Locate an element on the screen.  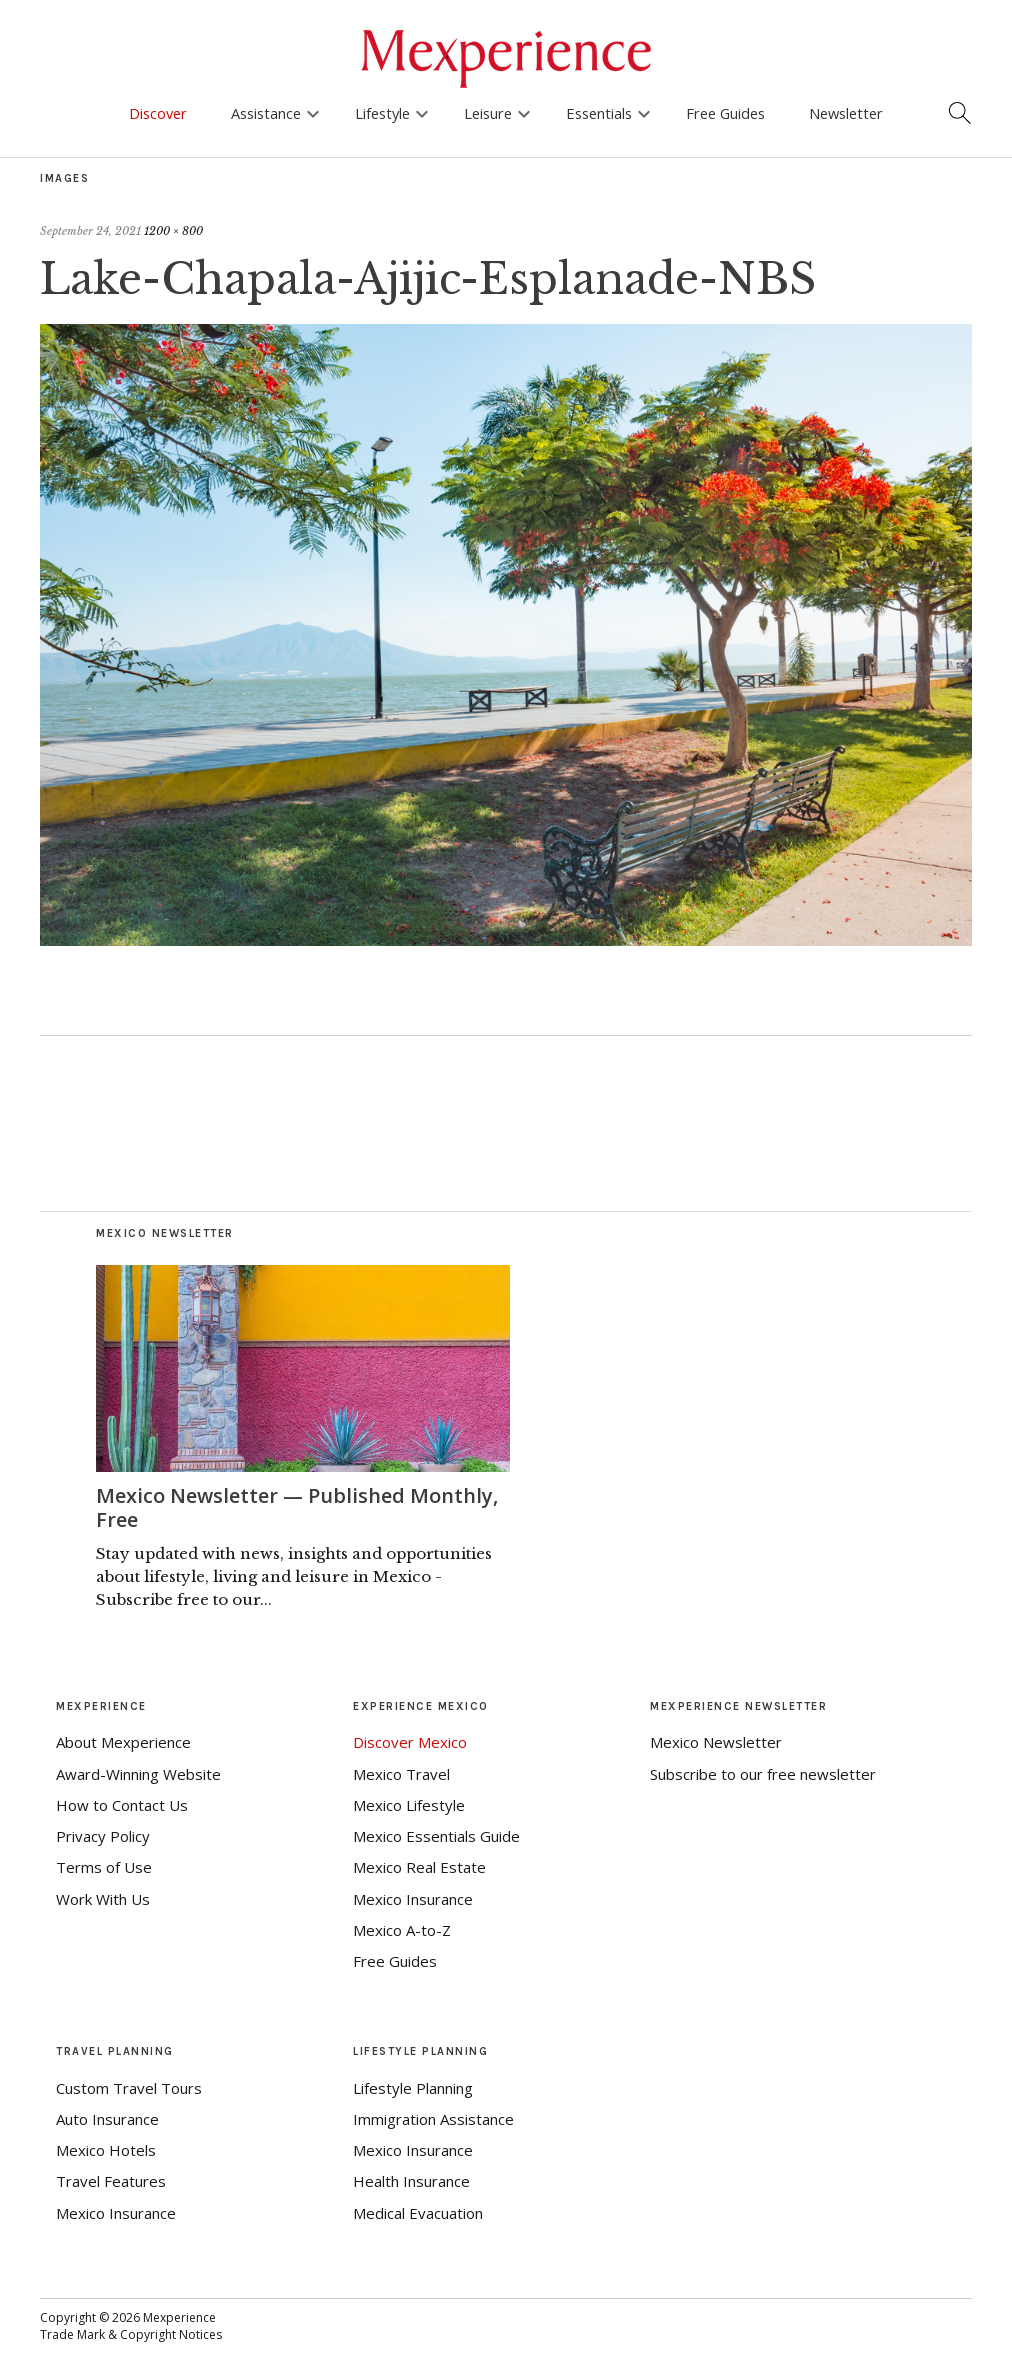
Discover Mexico is located at coordinates (410, 1742).